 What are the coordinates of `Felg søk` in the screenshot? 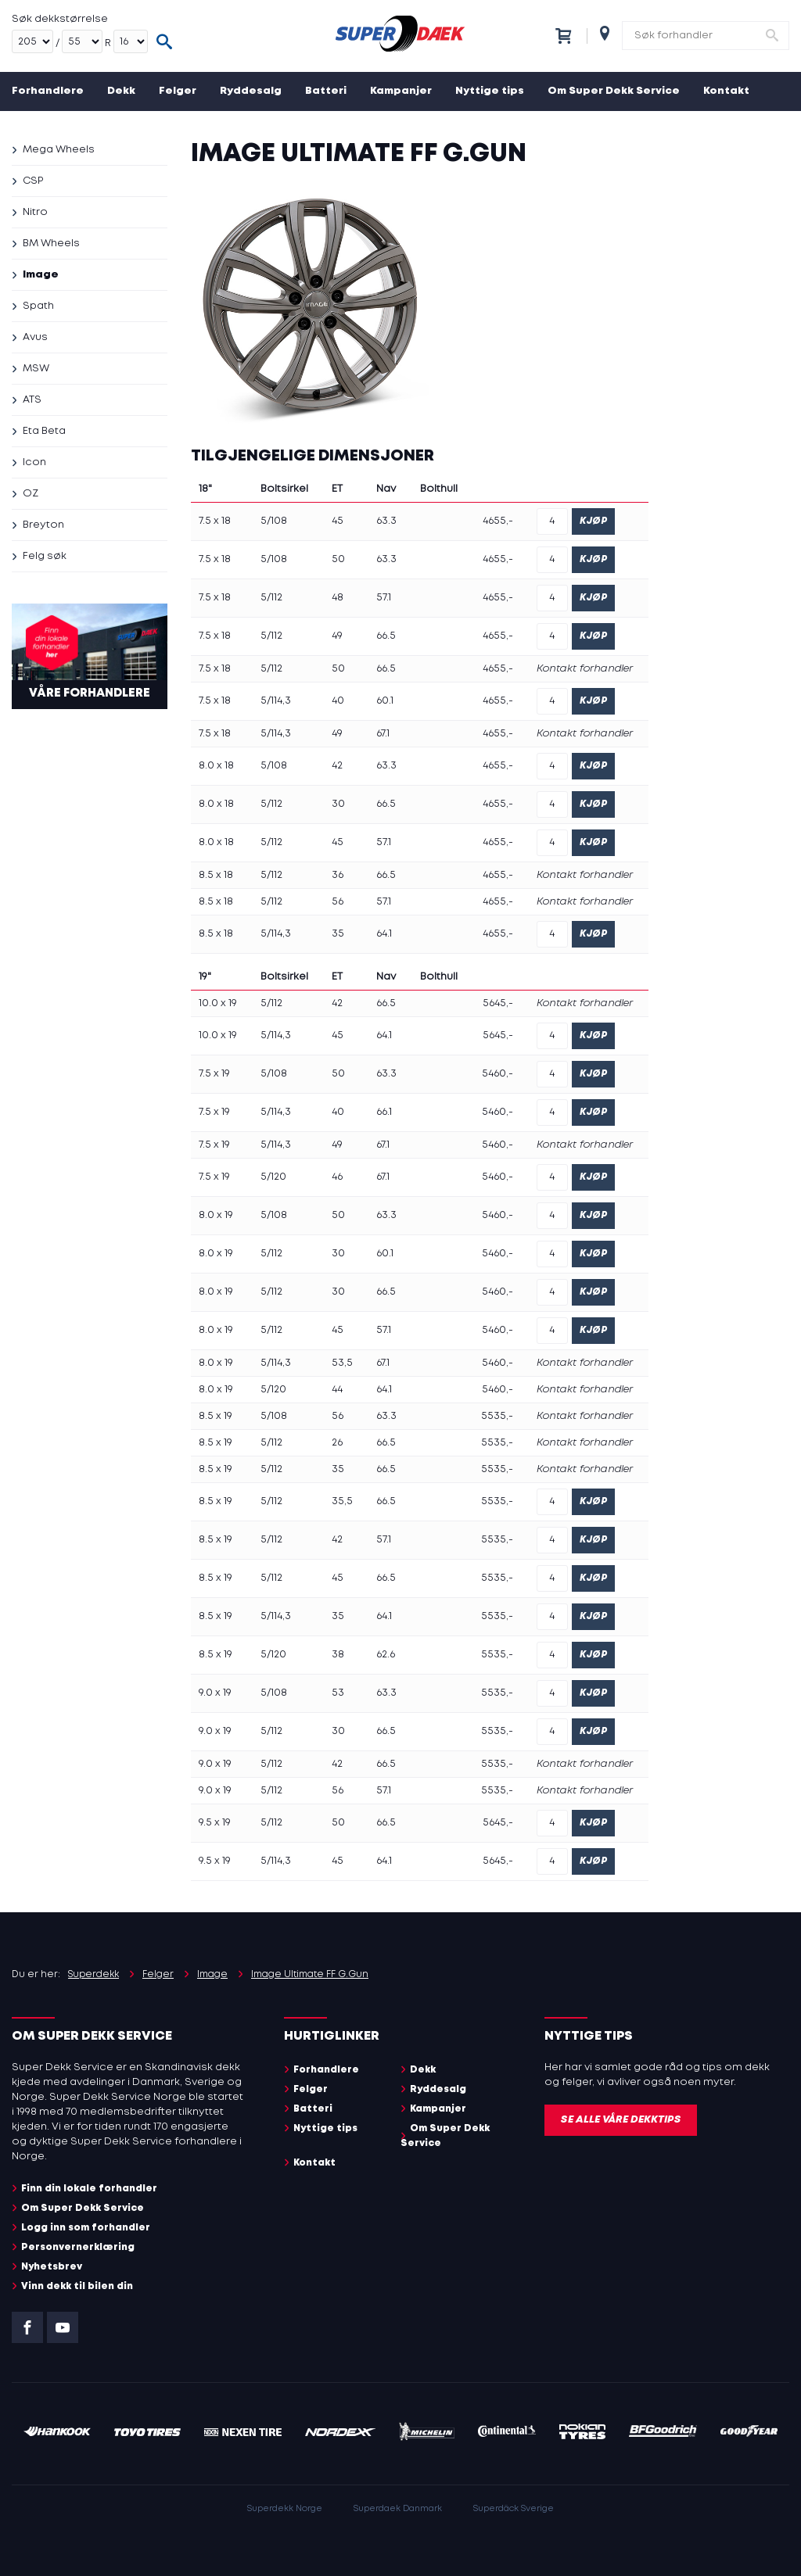 It's located at (44, 556).